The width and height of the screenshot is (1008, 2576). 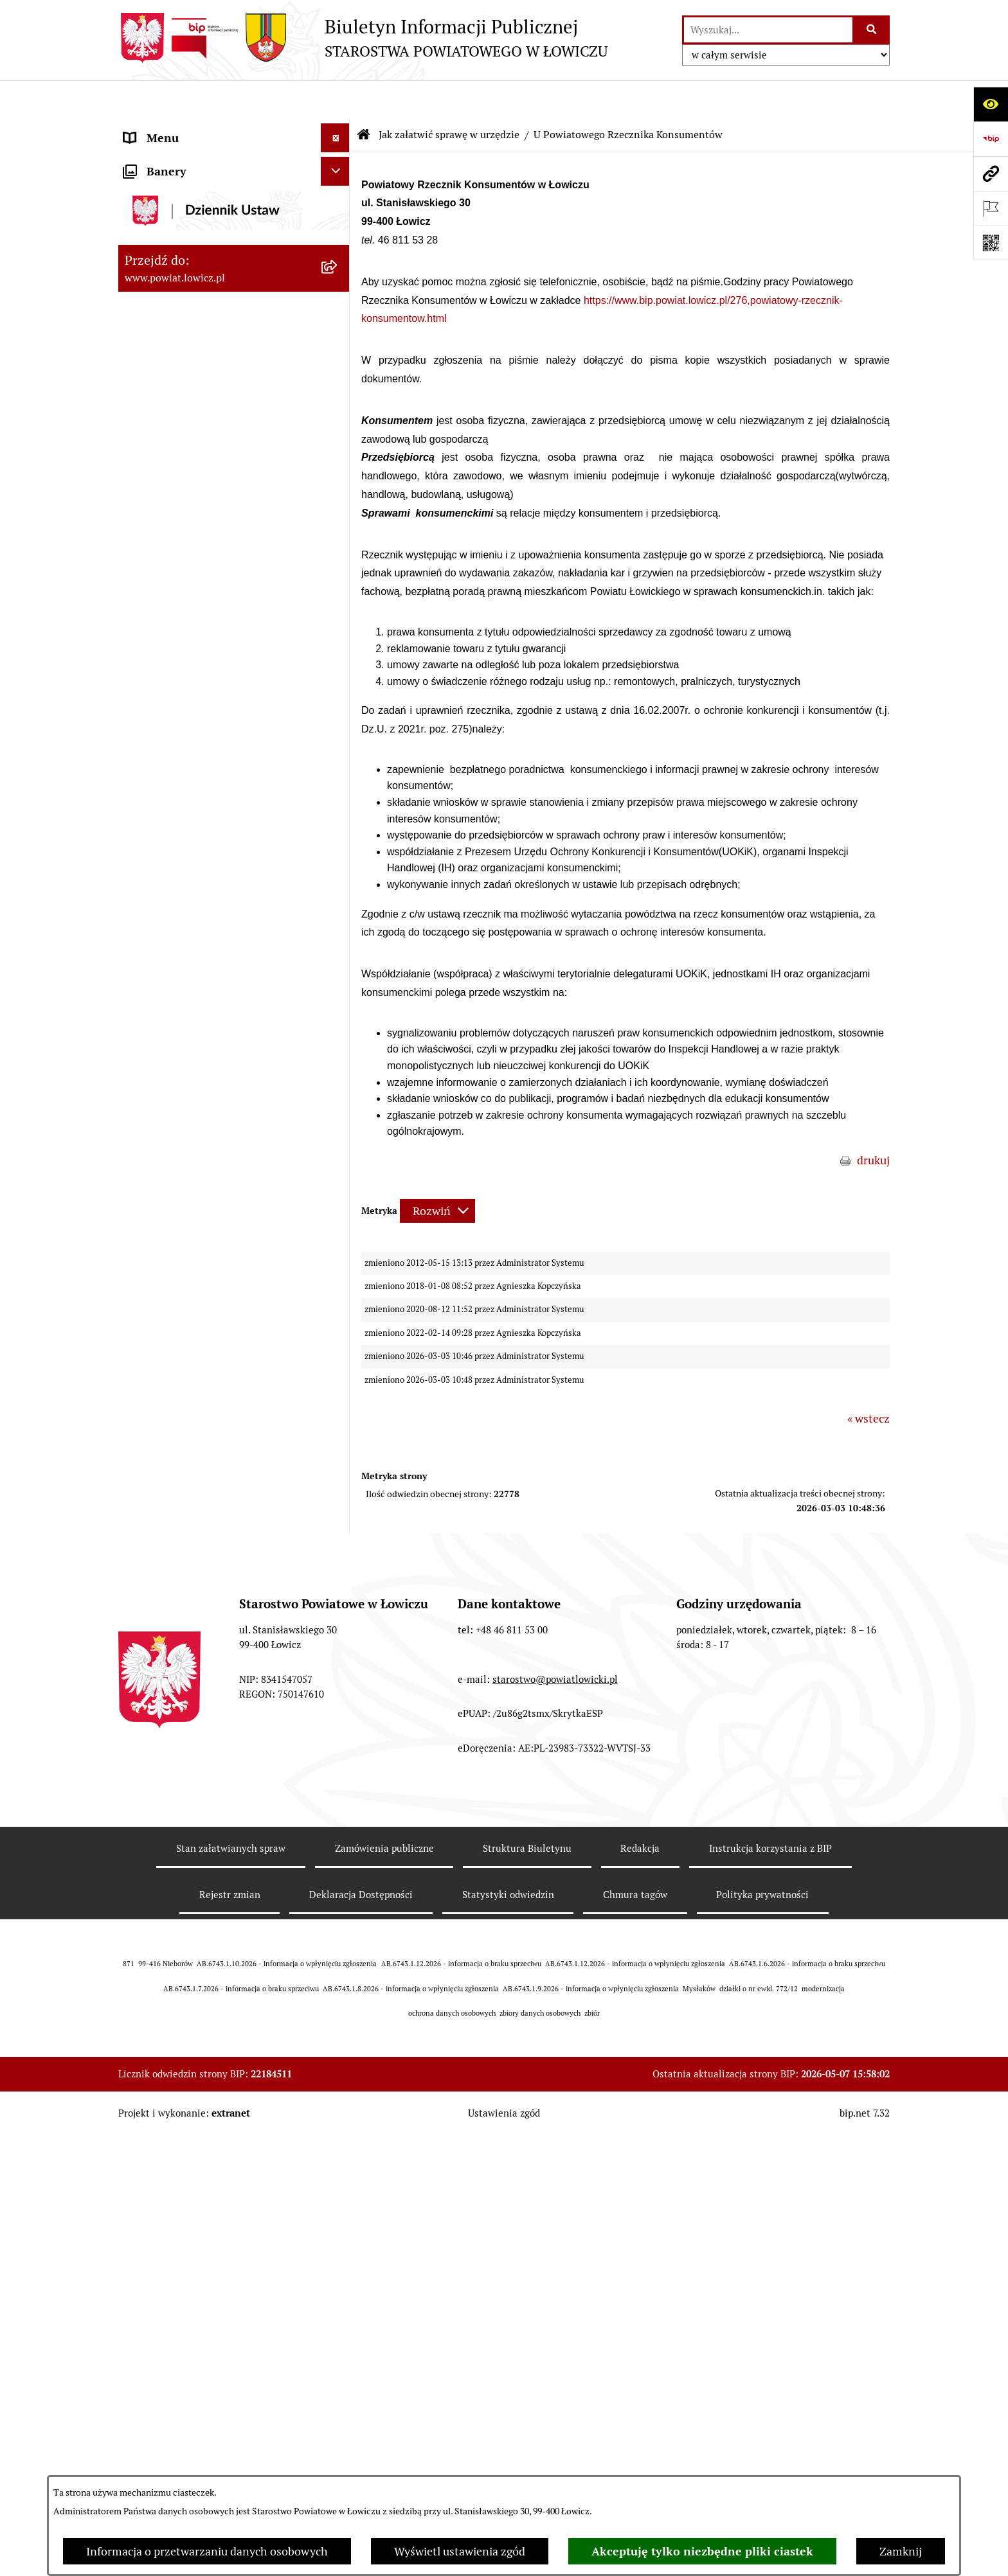 I want to click on [zwiń: Strona główna], so click(x=338, y=128).